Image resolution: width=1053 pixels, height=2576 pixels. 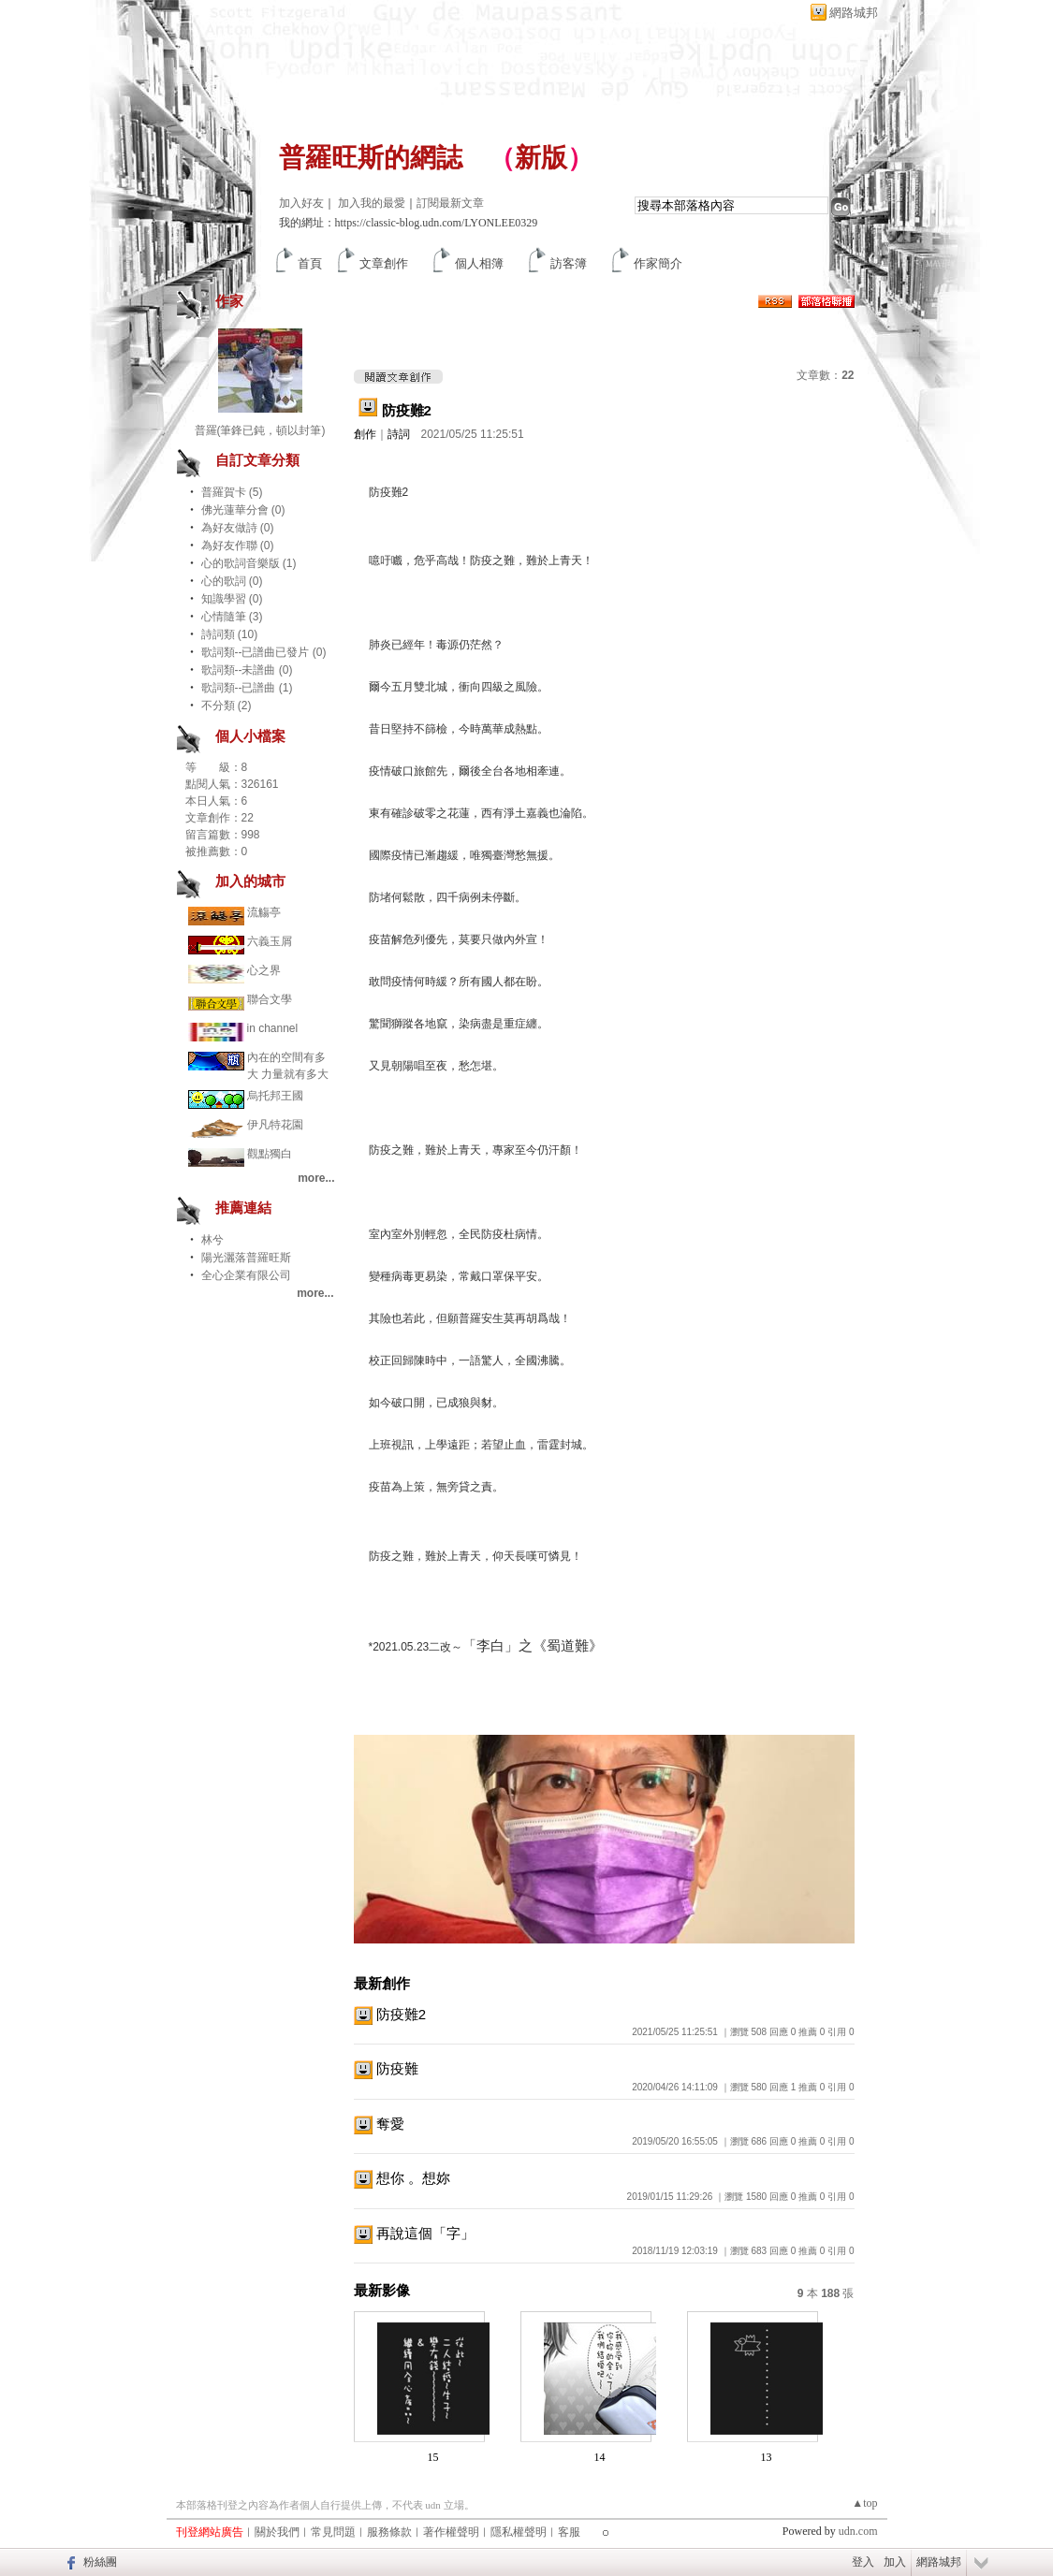 What do you see at coordinates (863, 2562) in the screenshot?
I see `登入` at bounding box center [863, 2562].